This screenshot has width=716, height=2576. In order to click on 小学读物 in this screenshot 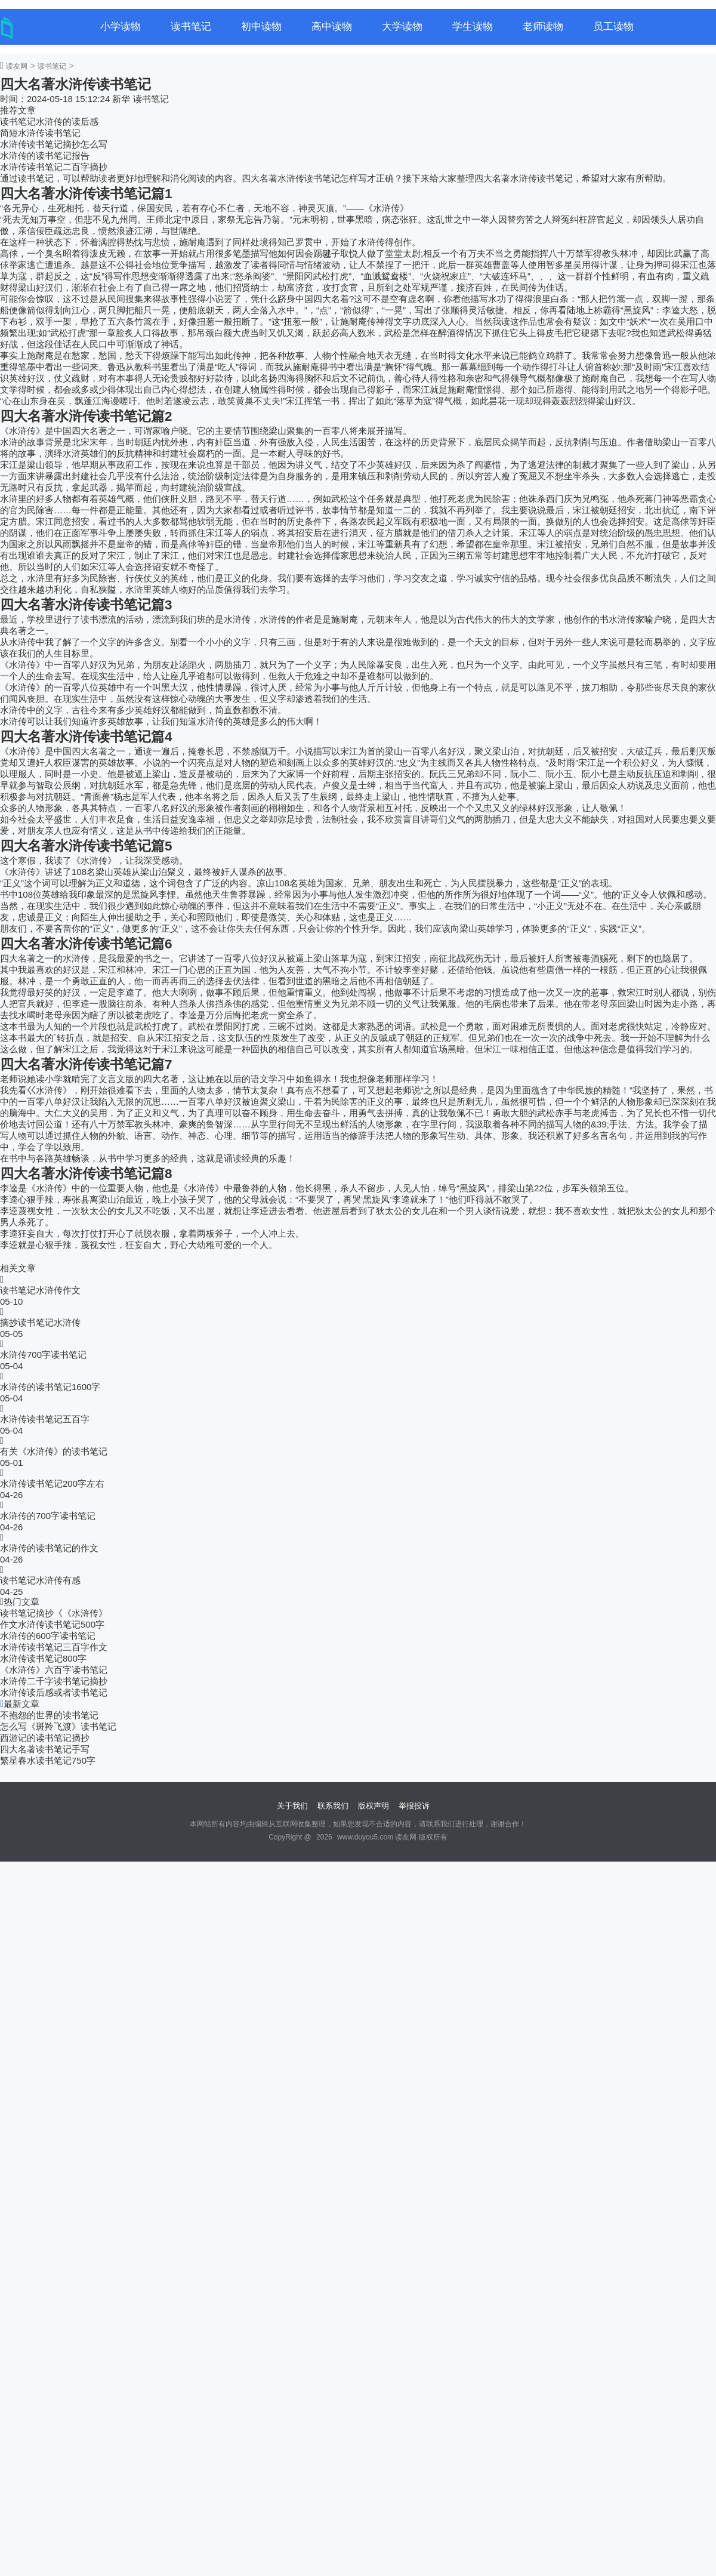, I will do `click(120, 26)`.